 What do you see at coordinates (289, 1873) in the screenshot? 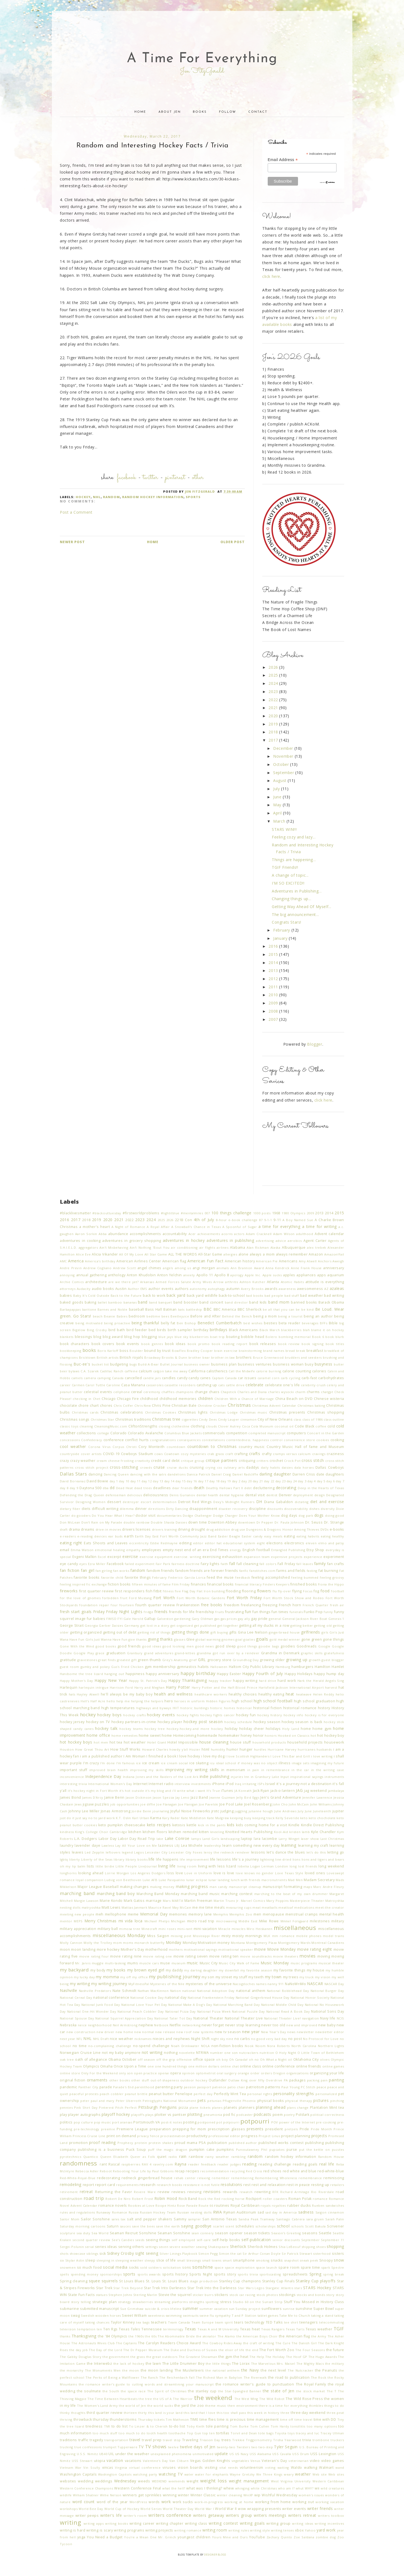
I see `Love Texas Style` at bounding box center [289, 1873].